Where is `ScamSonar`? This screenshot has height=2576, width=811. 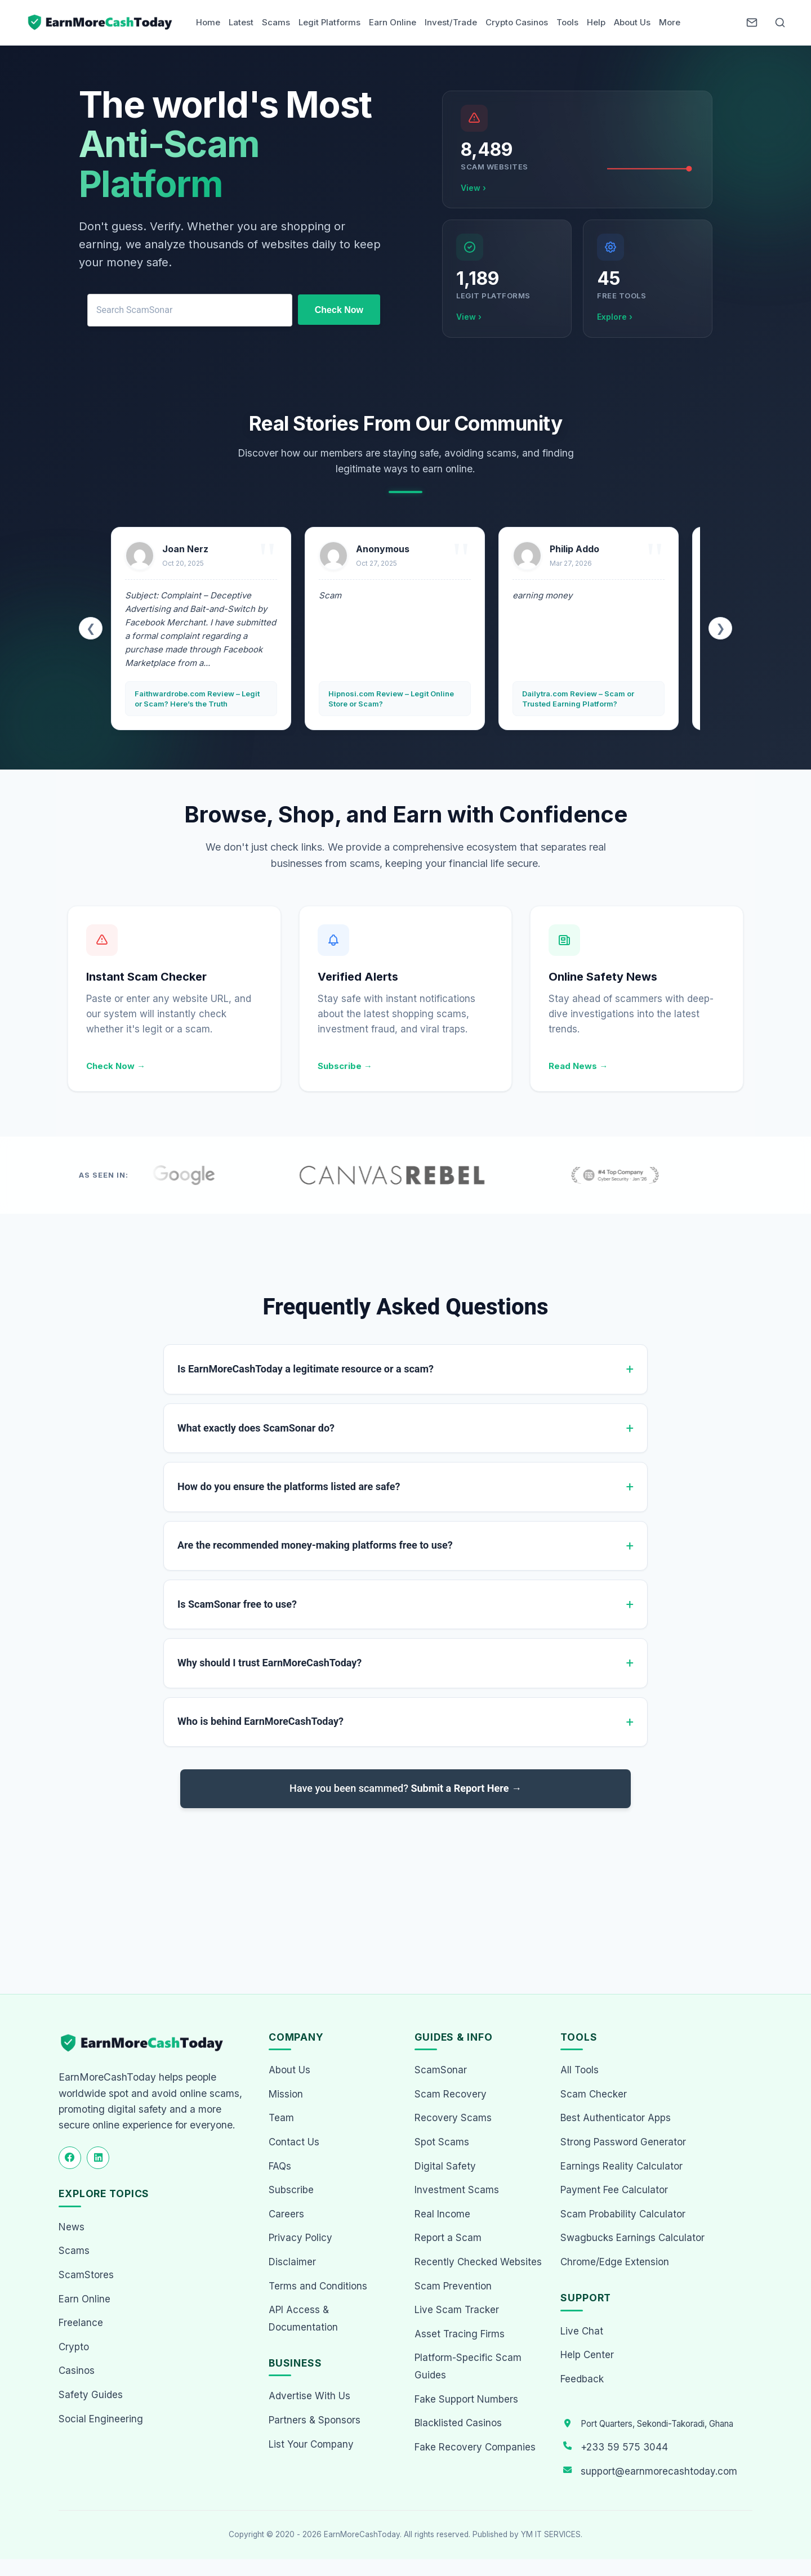
ScamSonar is located at coordinates (441, 2070).